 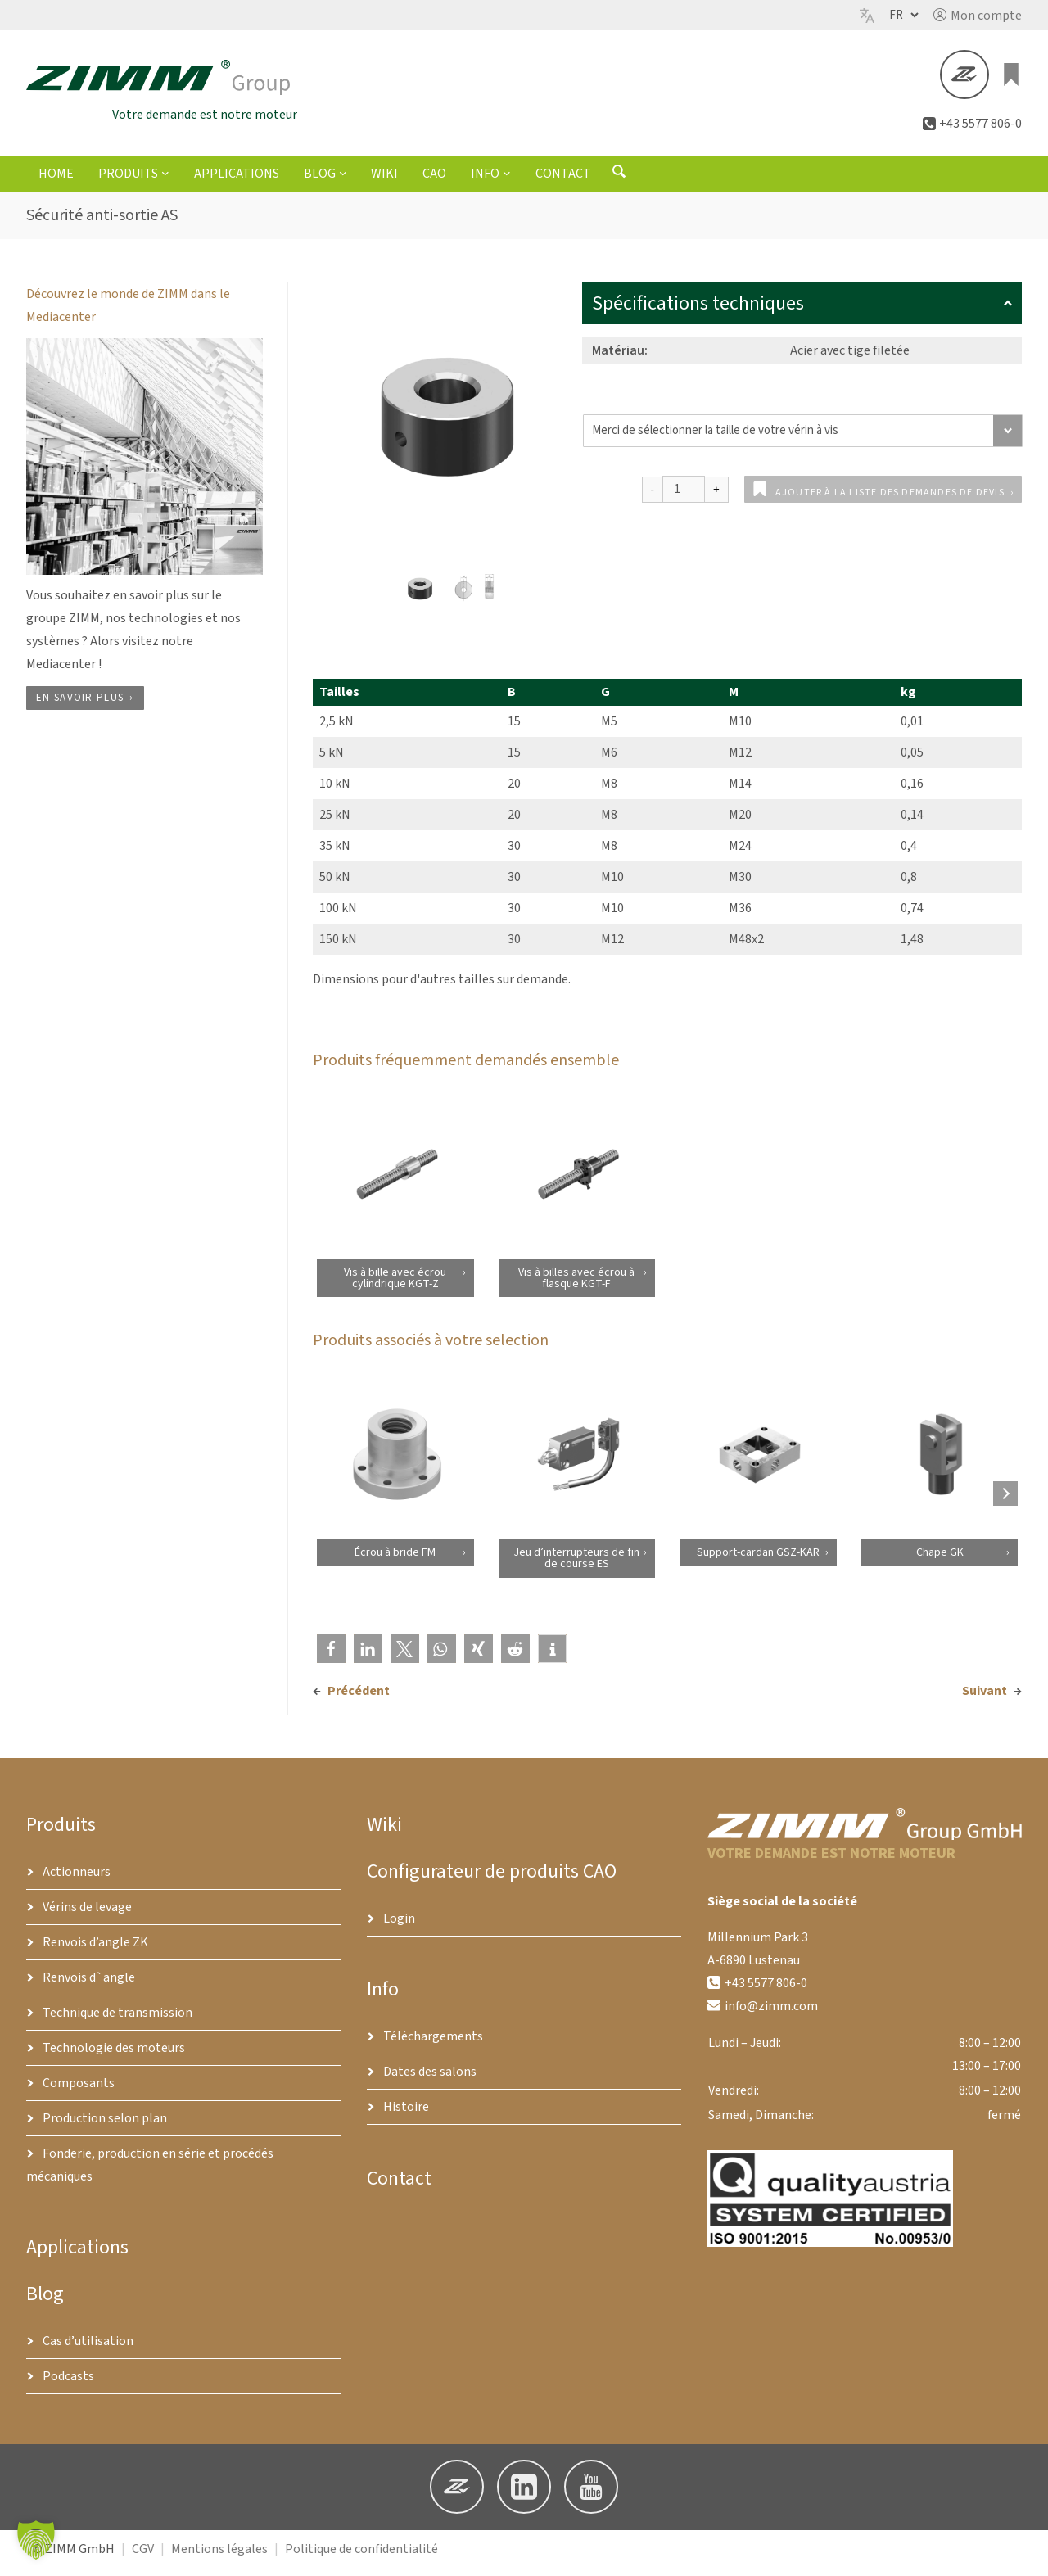 What do you see at coordinates (395, 1285) in the screenshot?
I see `Vis à bille avec écrou cylindrique KGT-Z` at bounding box center [395, 1285].